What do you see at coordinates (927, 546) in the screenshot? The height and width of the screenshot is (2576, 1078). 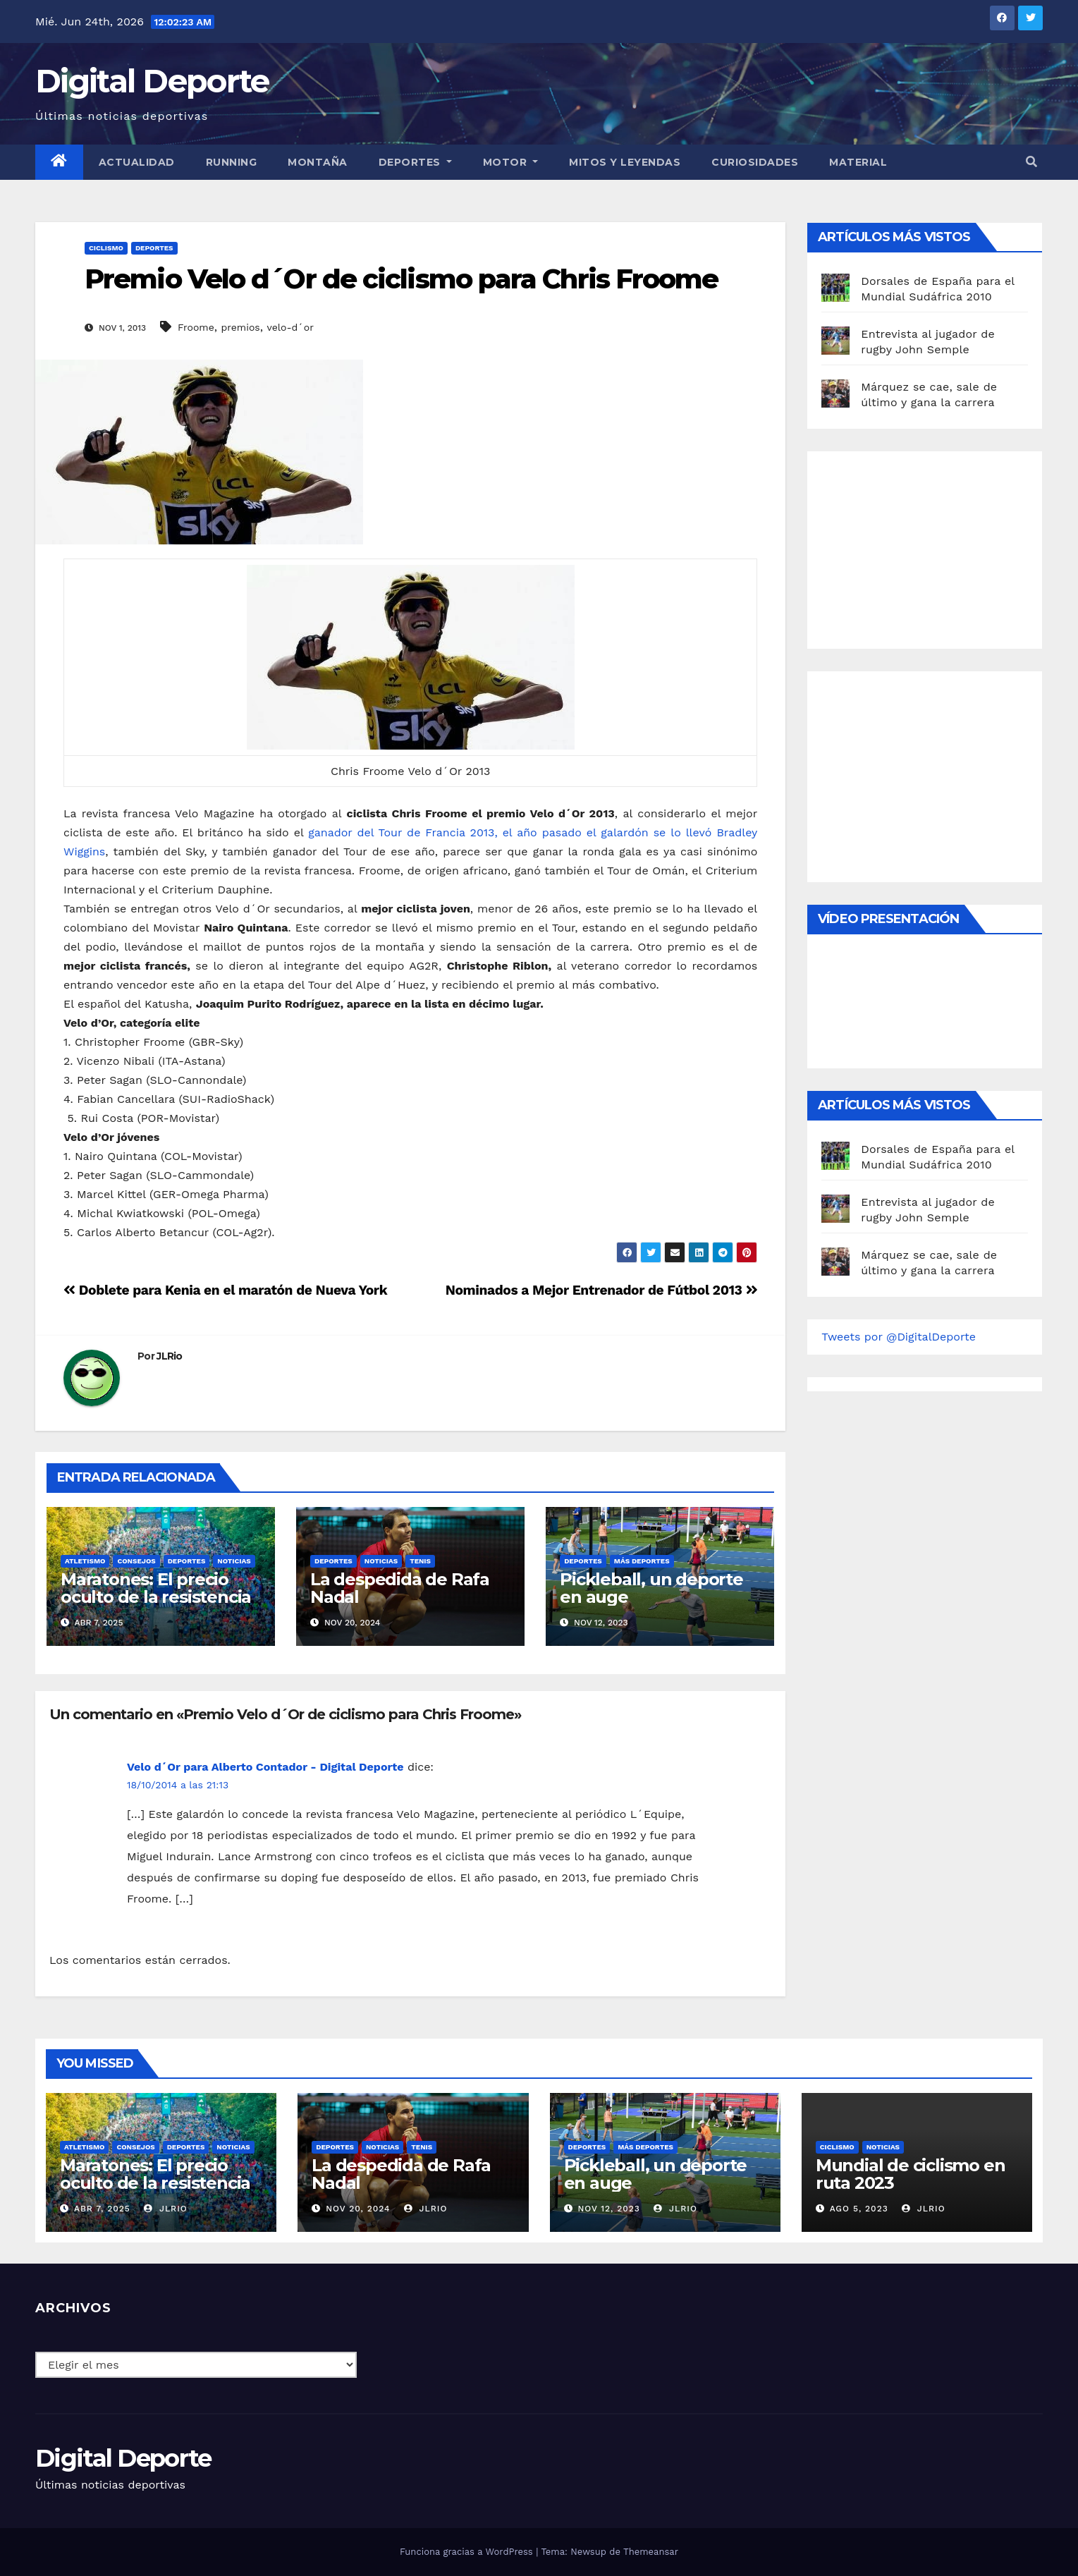 I see `[Advertisement]` at bounding box center [927, 546].